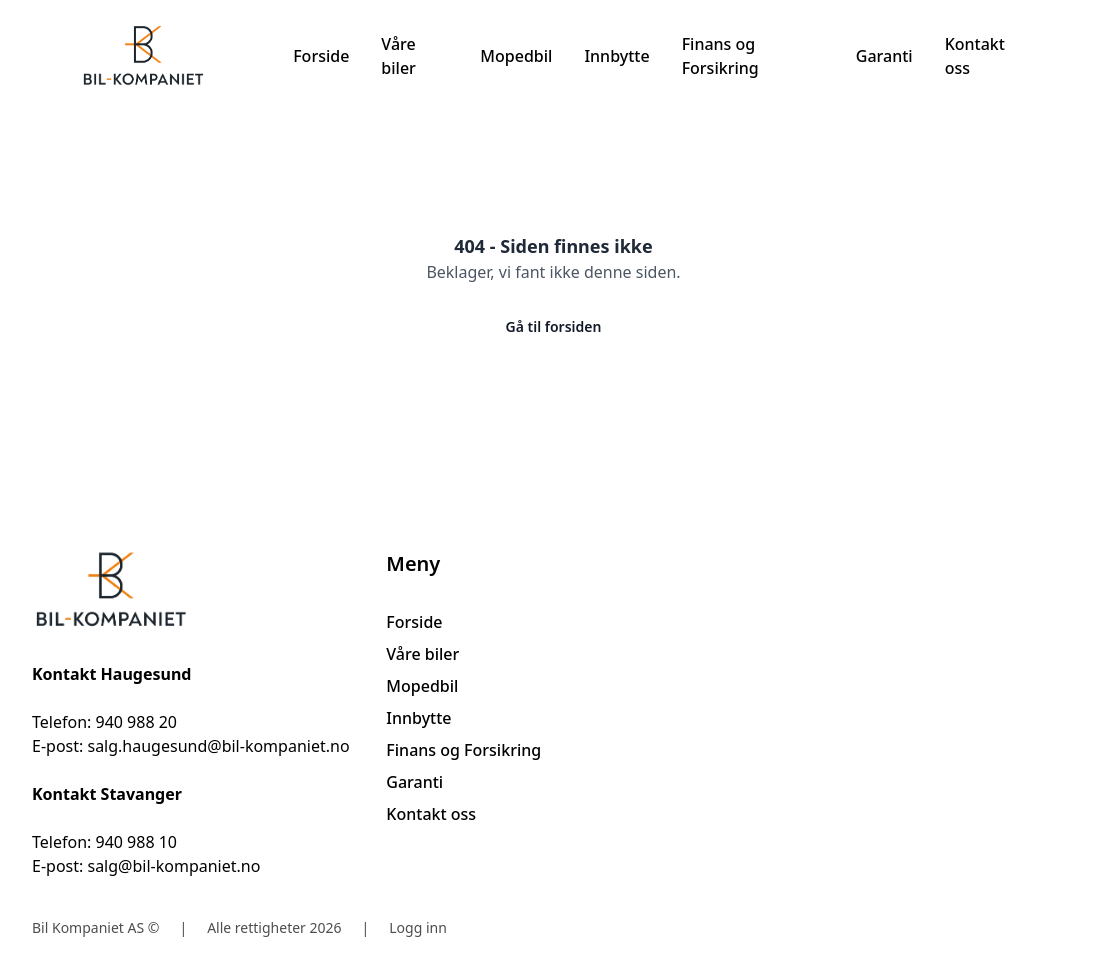 The height and width of the screenshot is (978, 1107). What do you see at coordinates (975, 56) in the screenshot?
I see `Kontakt oss` at bounding box center [975, 56].